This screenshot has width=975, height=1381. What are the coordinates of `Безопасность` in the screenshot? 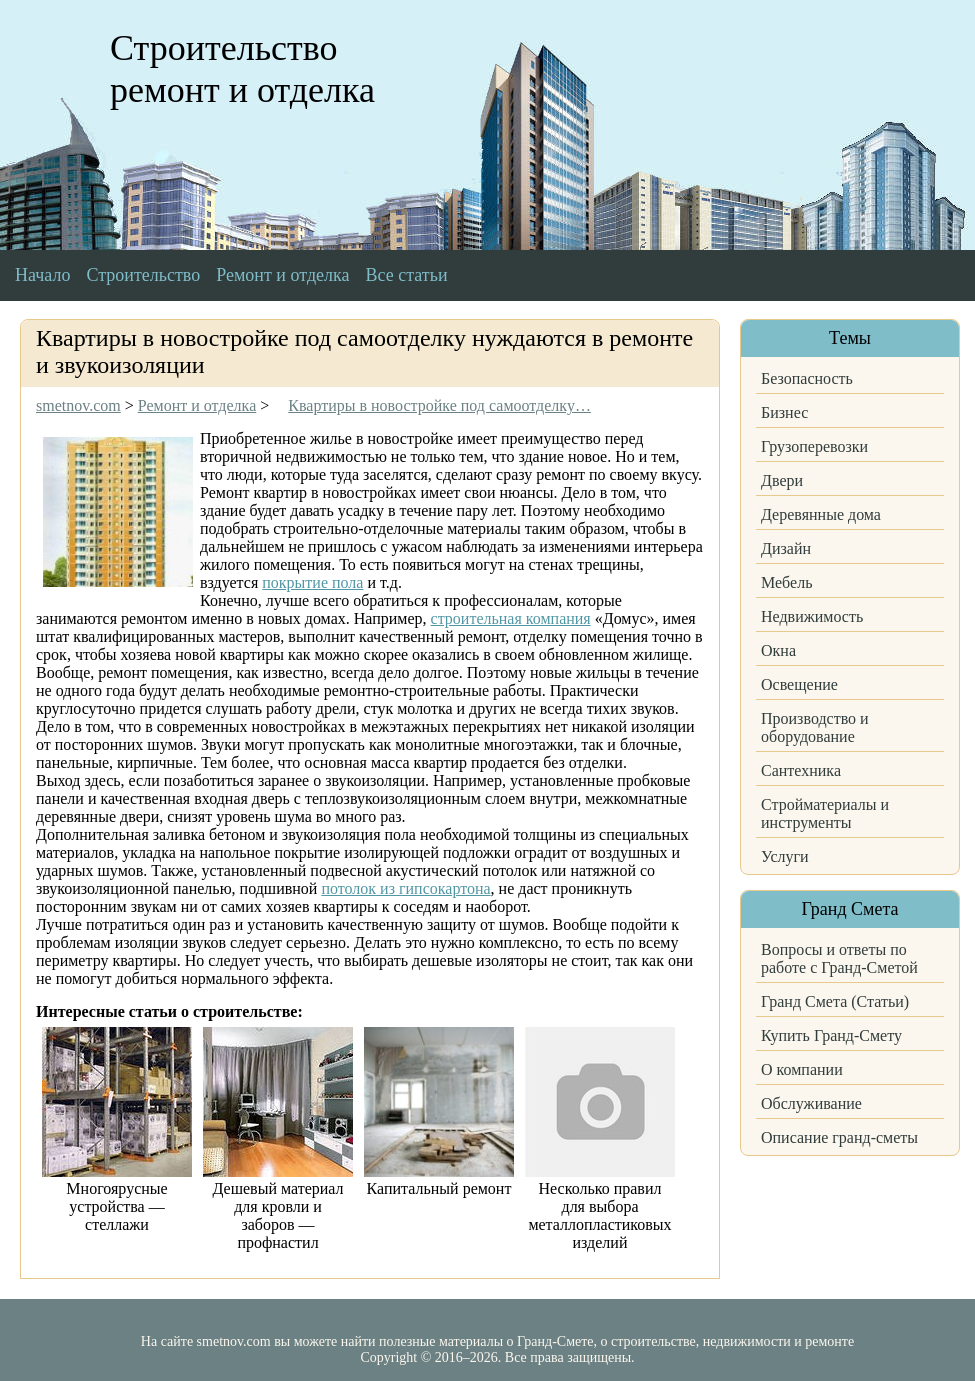 It's located at (807, 378).